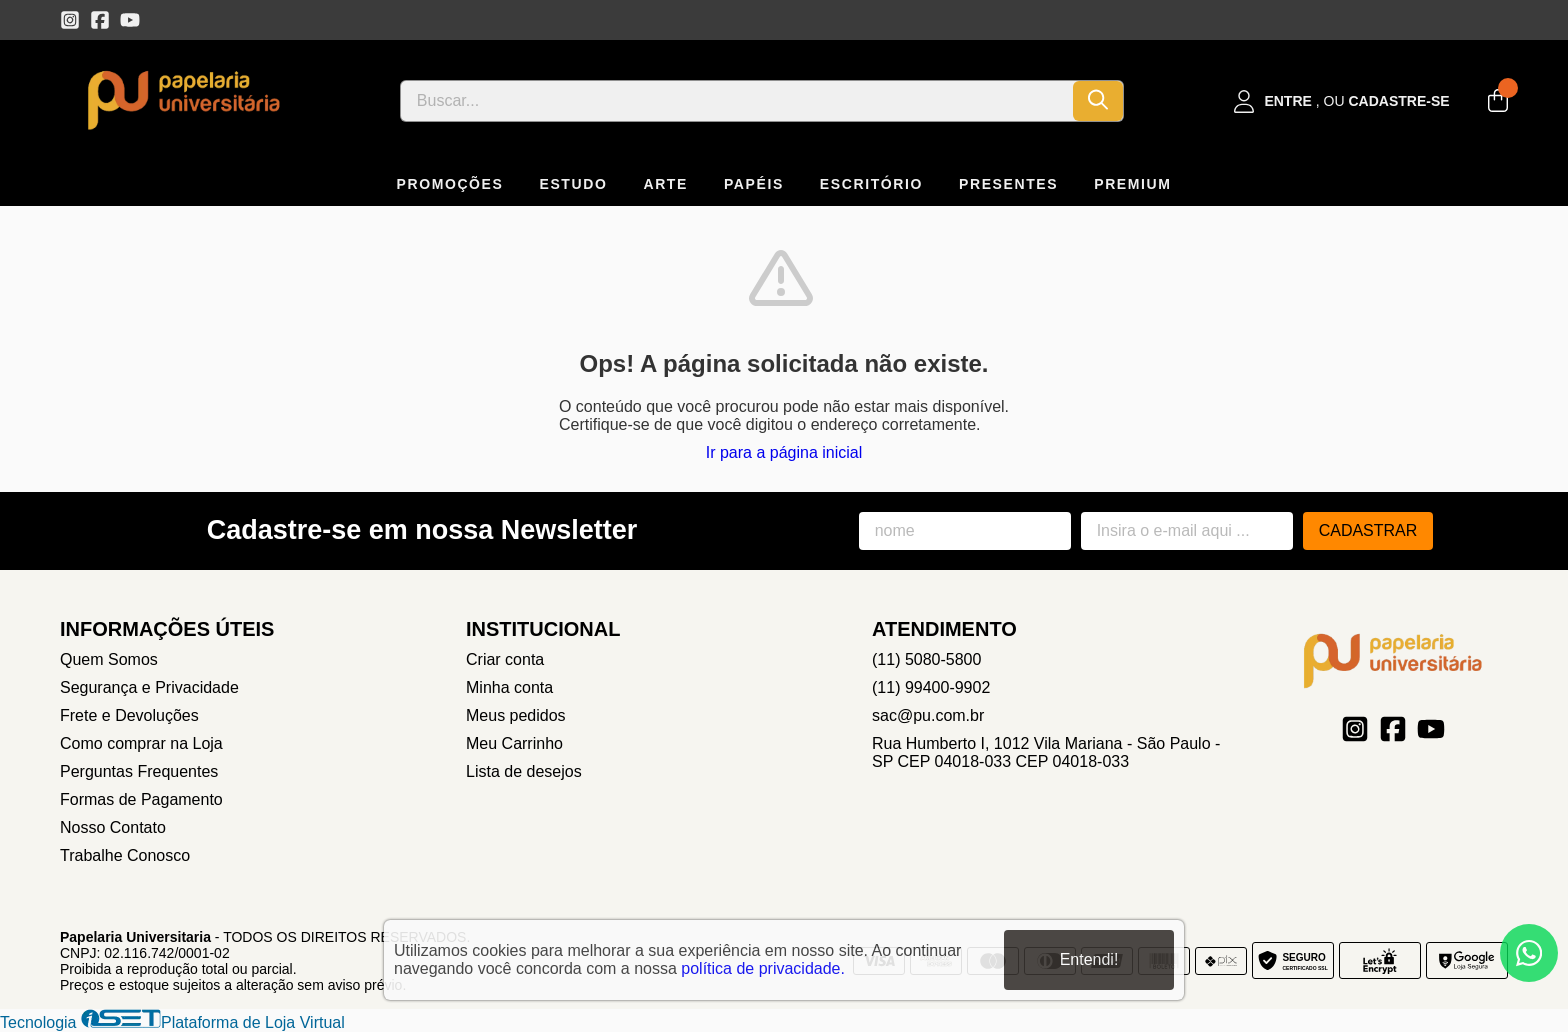 The image size is (1568, 1032). Describe the element at coordinates (70, 20) in the screenshot. I see `[Link para a página do Instagram da loja Papelaria Universitaria]` at that location.